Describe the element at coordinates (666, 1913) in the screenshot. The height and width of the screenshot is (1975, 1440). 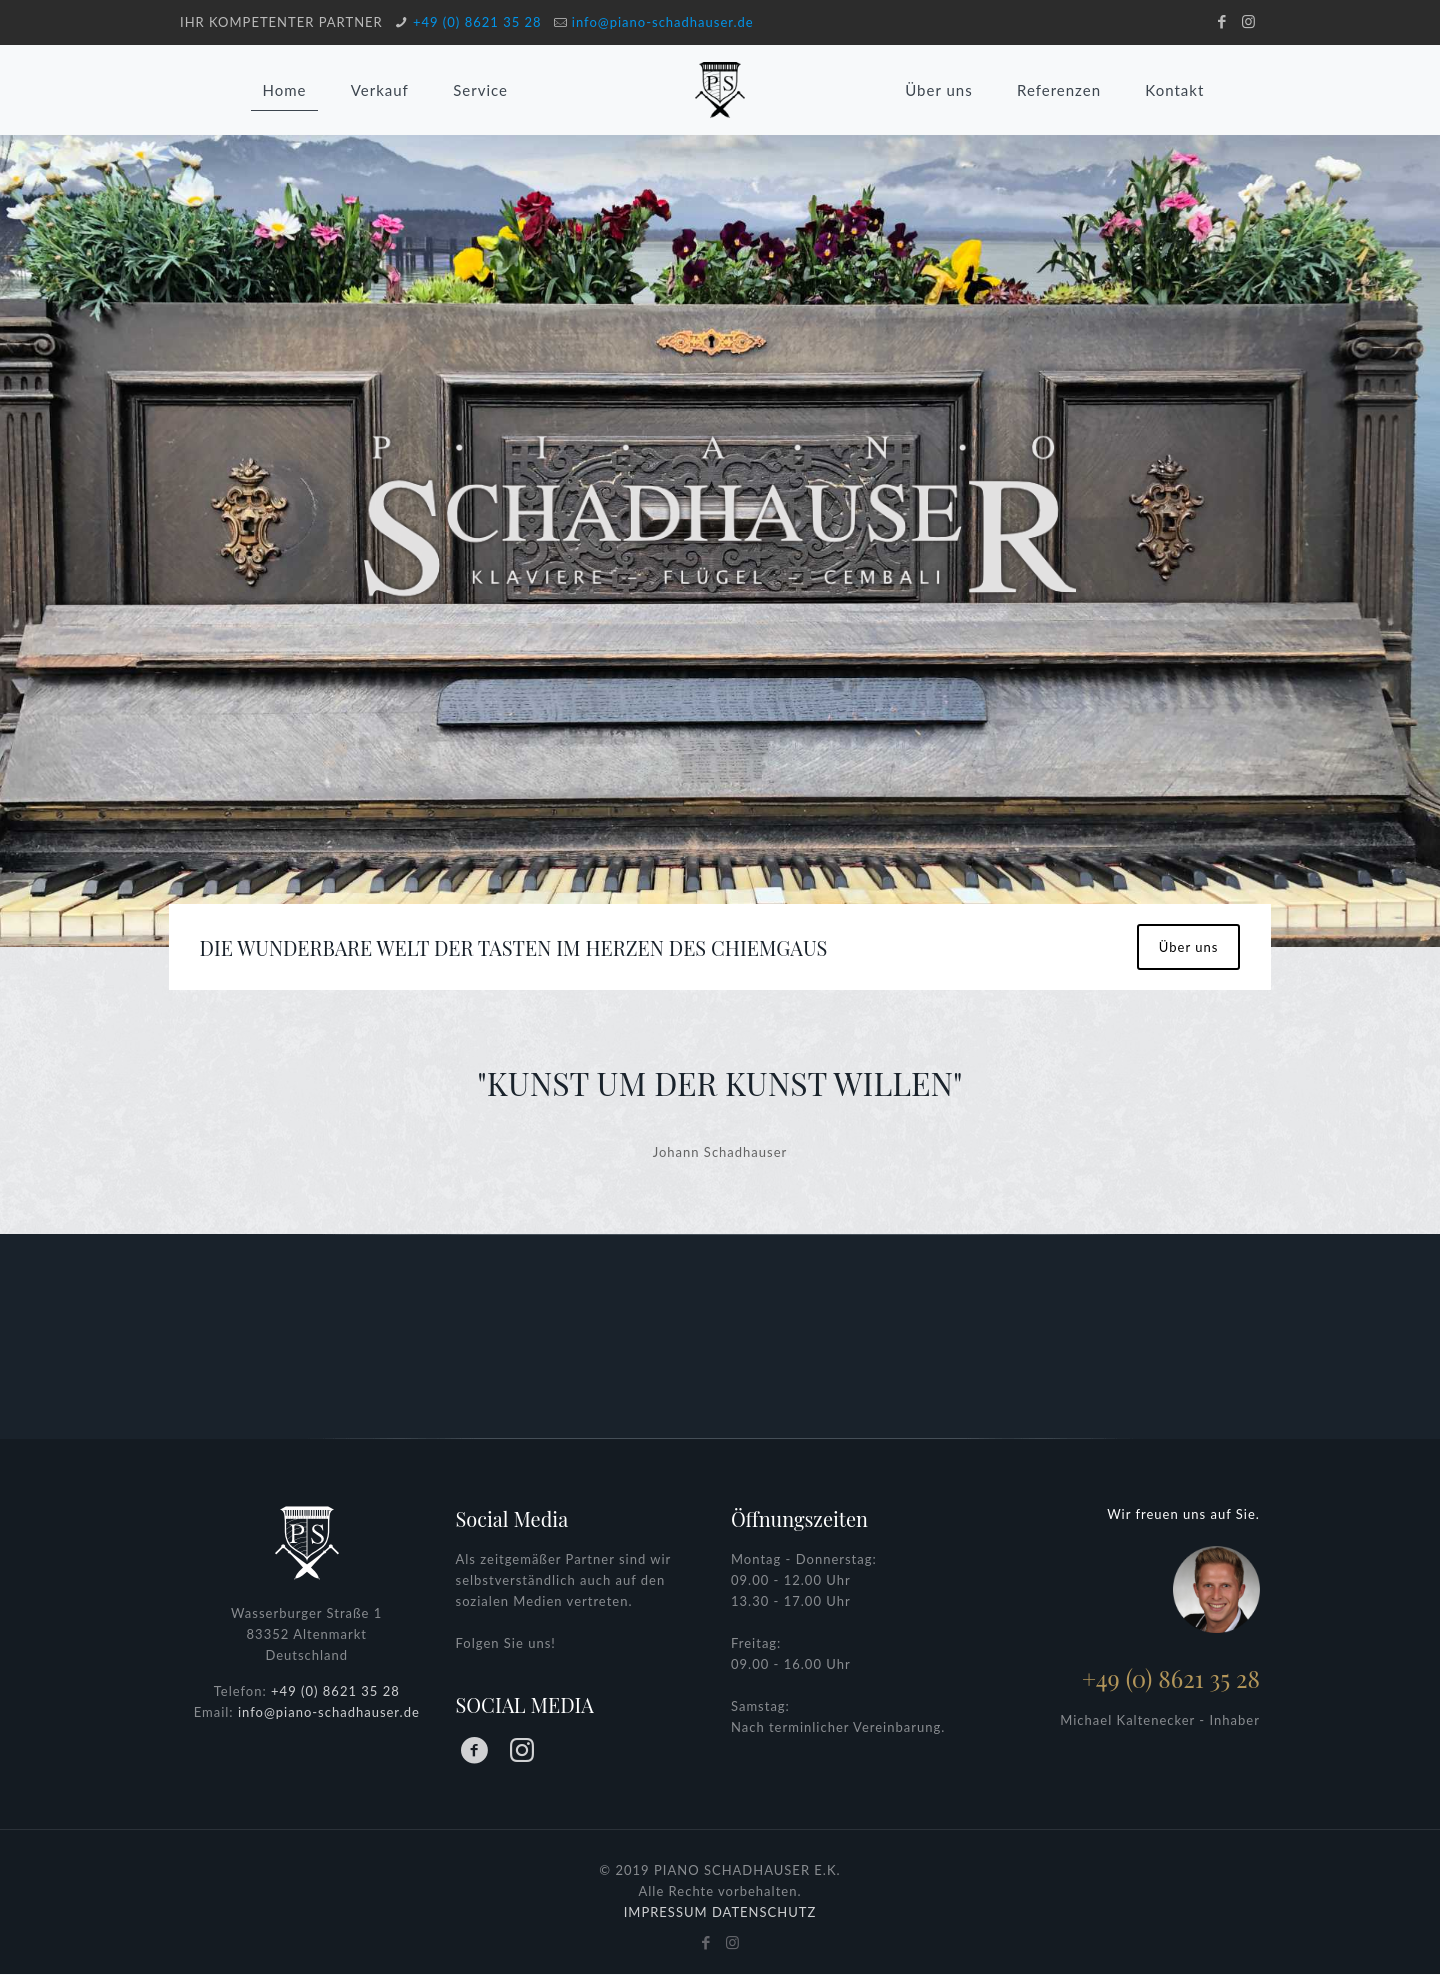
I see `IMPRESSUM` at that location.